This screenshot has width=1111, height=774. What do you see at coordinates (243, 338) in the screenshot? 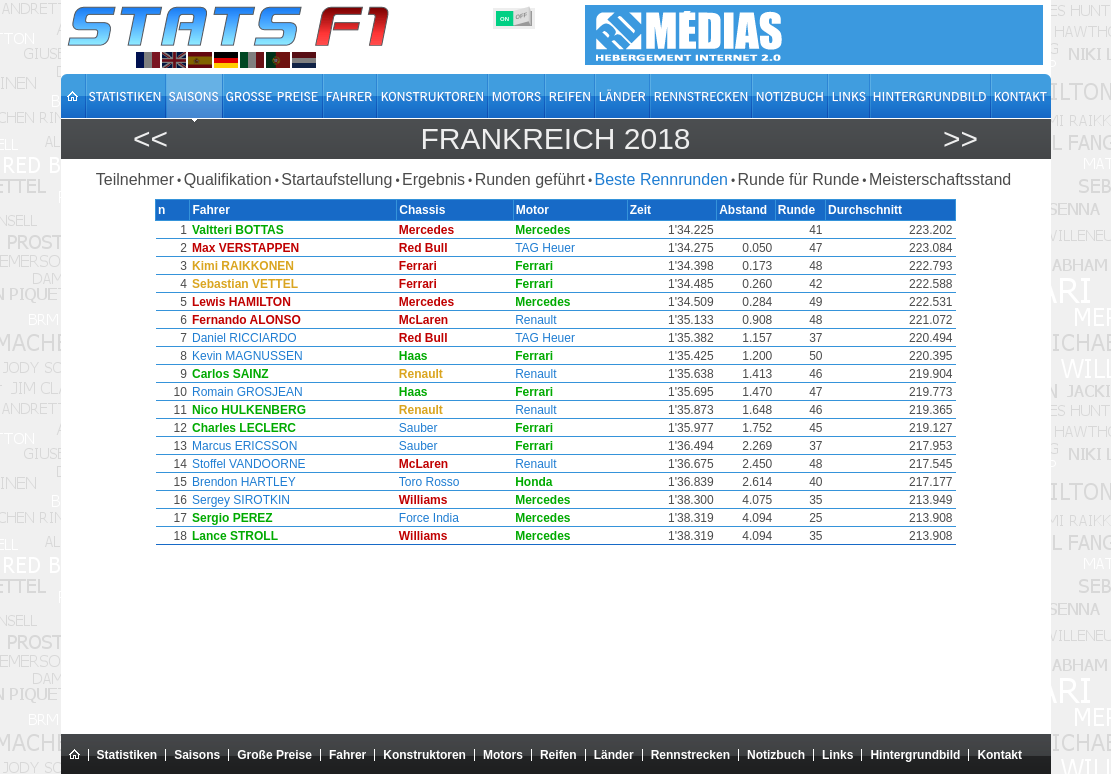
I see `Daniel RICCIARDO` at bounding box center [243, 338].